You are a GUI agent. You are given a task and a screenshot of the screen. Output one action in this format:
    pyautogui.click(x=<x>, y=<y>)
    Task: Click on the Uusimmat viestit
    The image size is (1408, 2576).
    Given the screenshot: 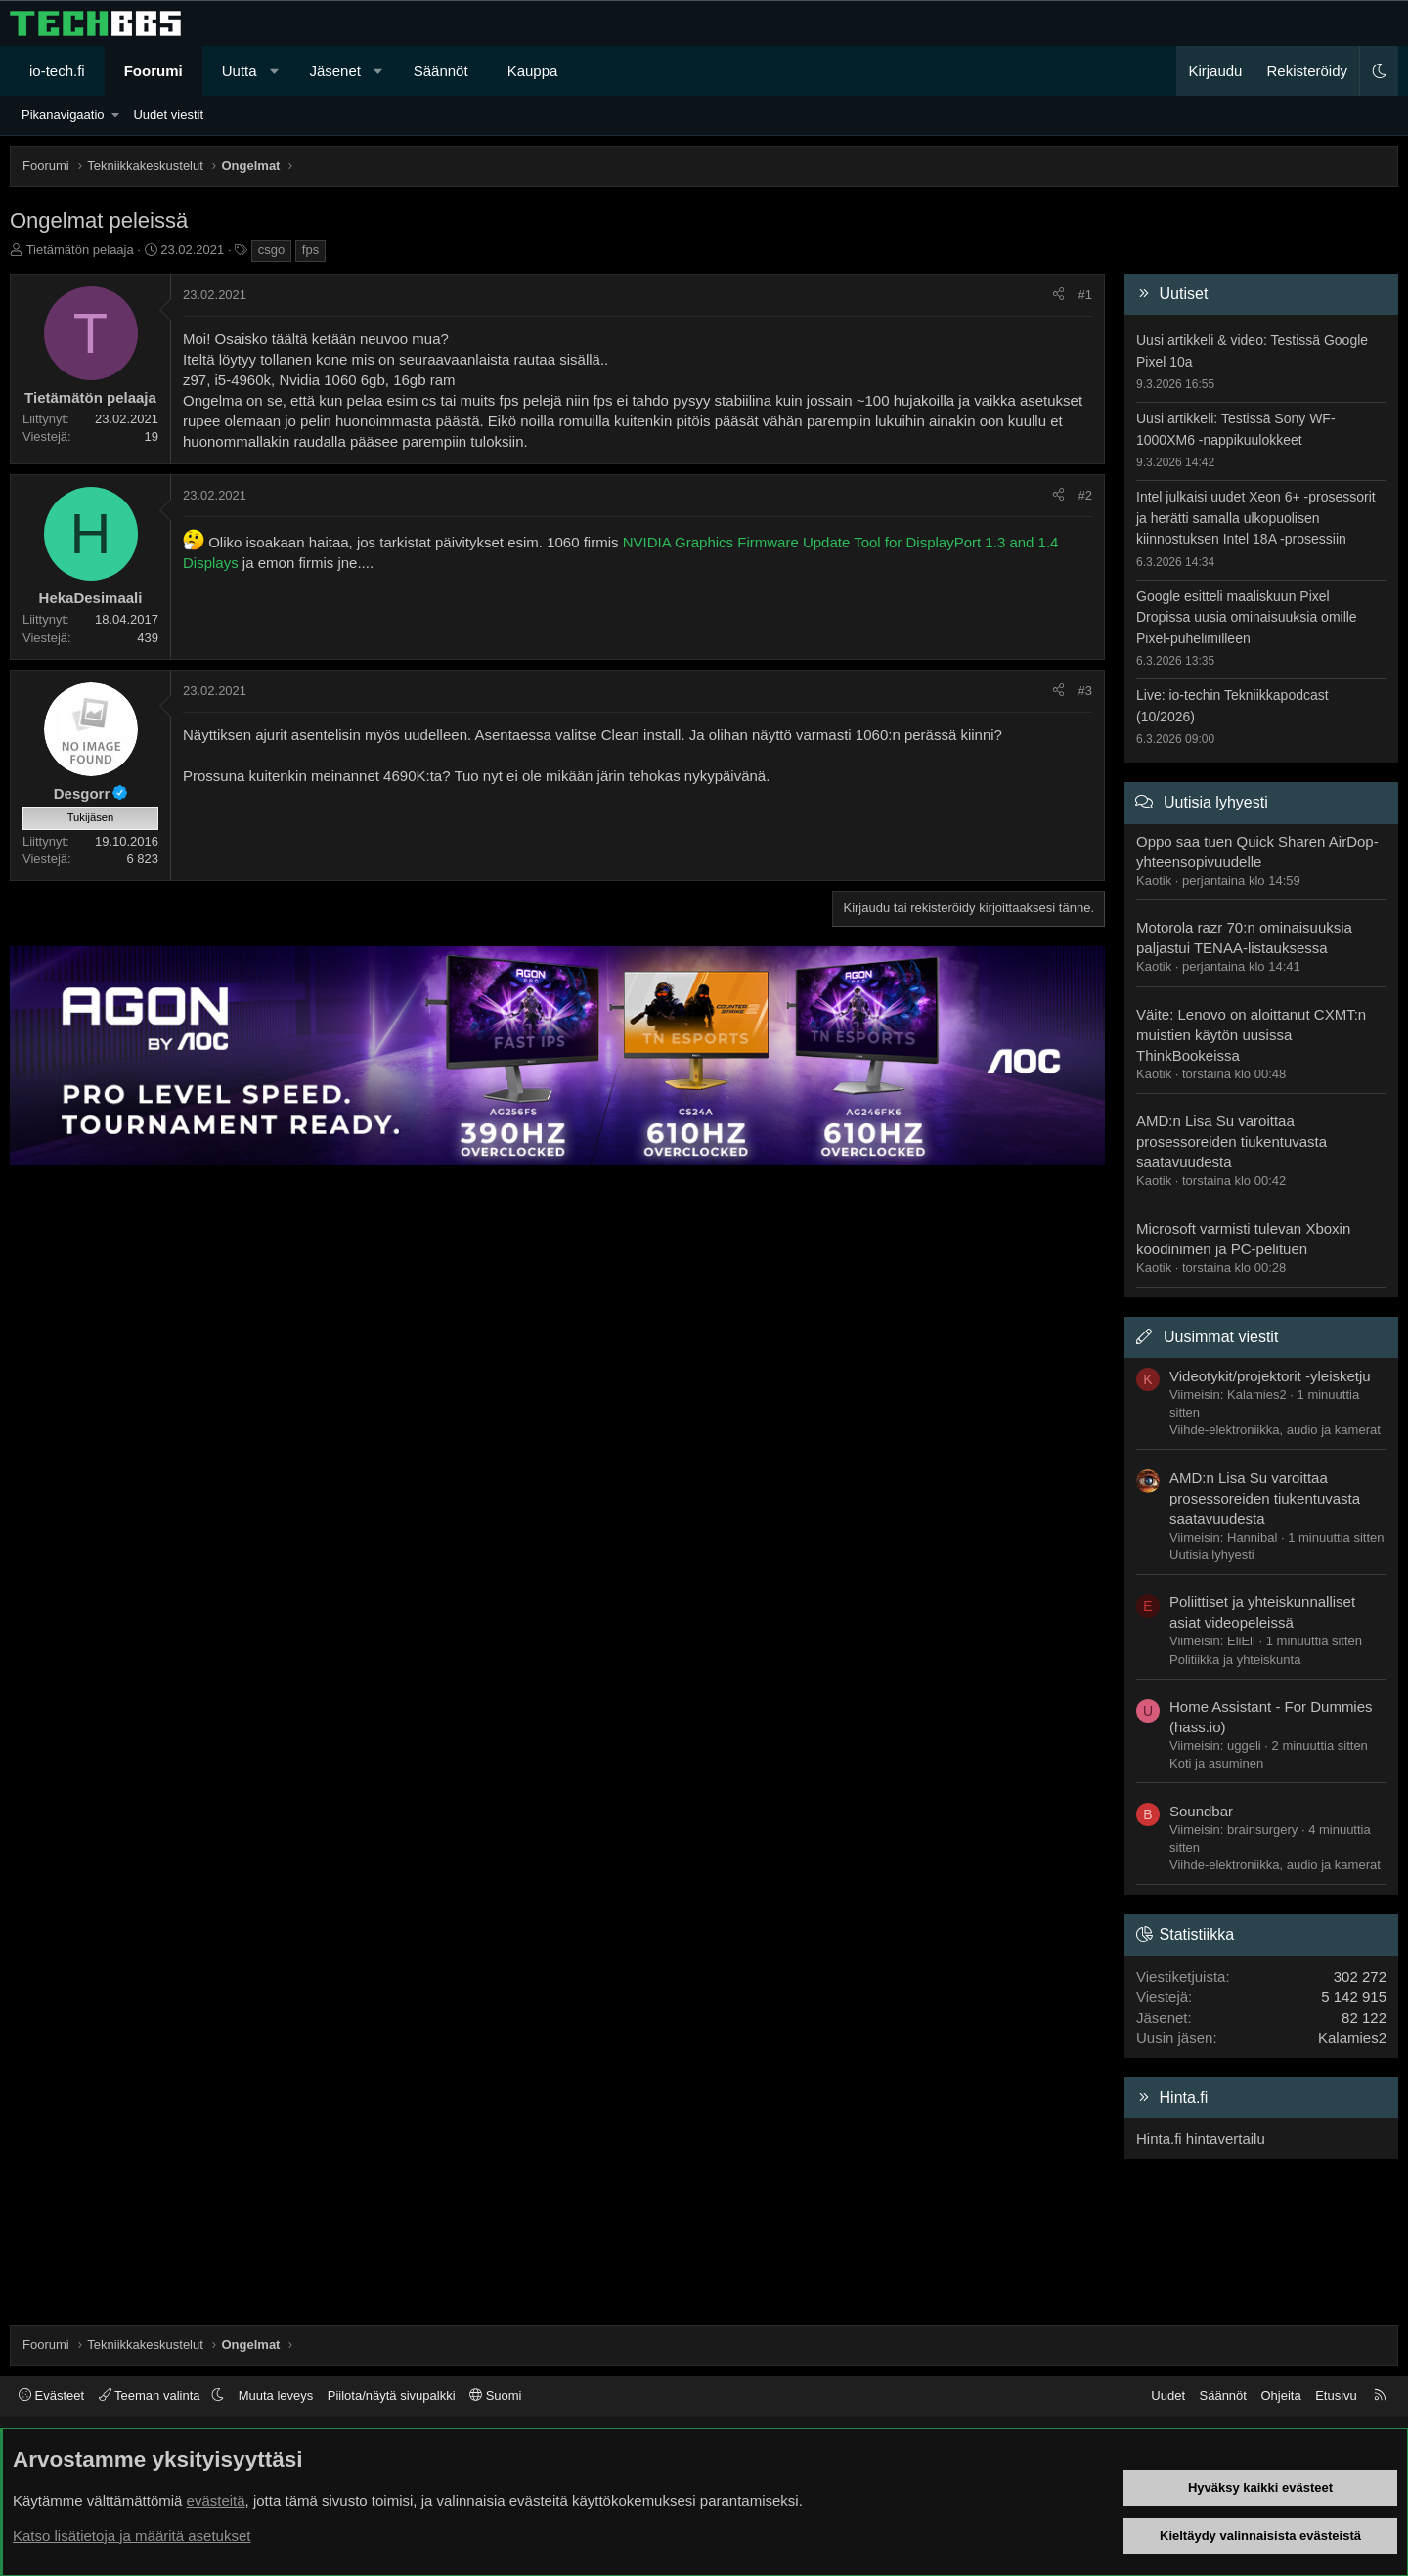 What is the action you would take?
    pyautogui.click(x=1221, y=1337)
    